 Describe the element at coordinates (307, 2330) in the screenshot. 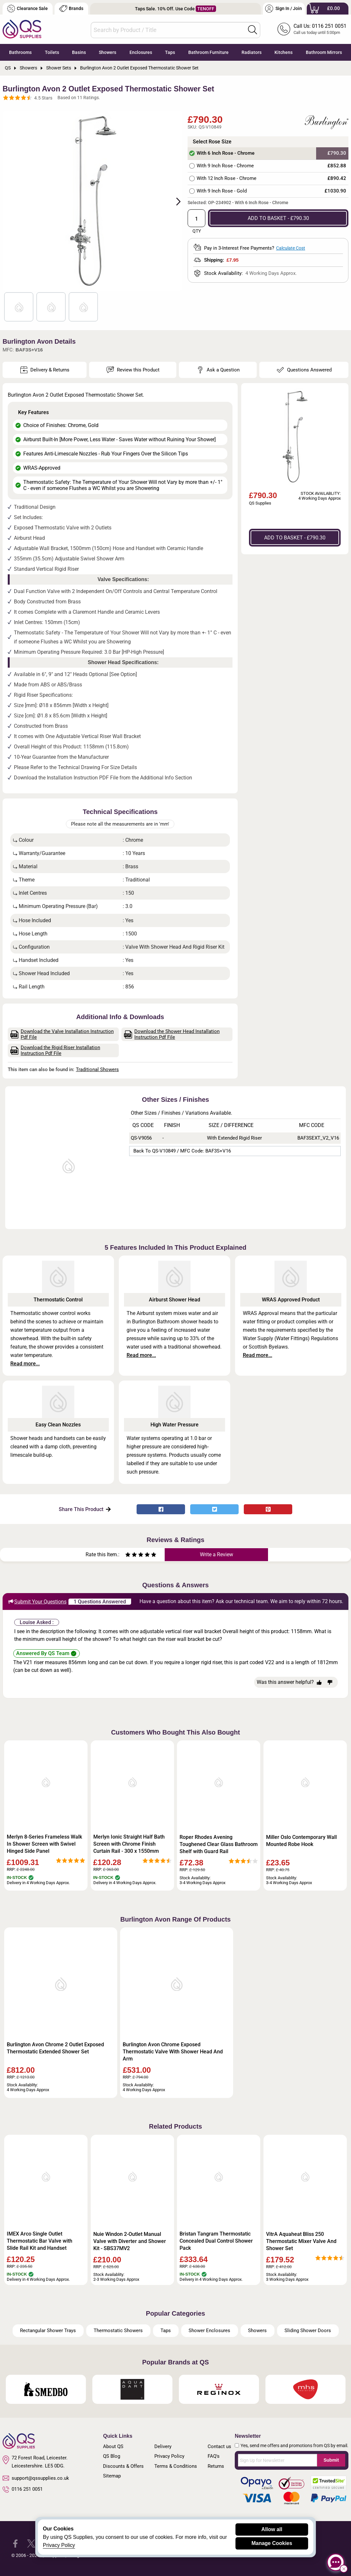

I see `Sliding Shower Doors` at that location.